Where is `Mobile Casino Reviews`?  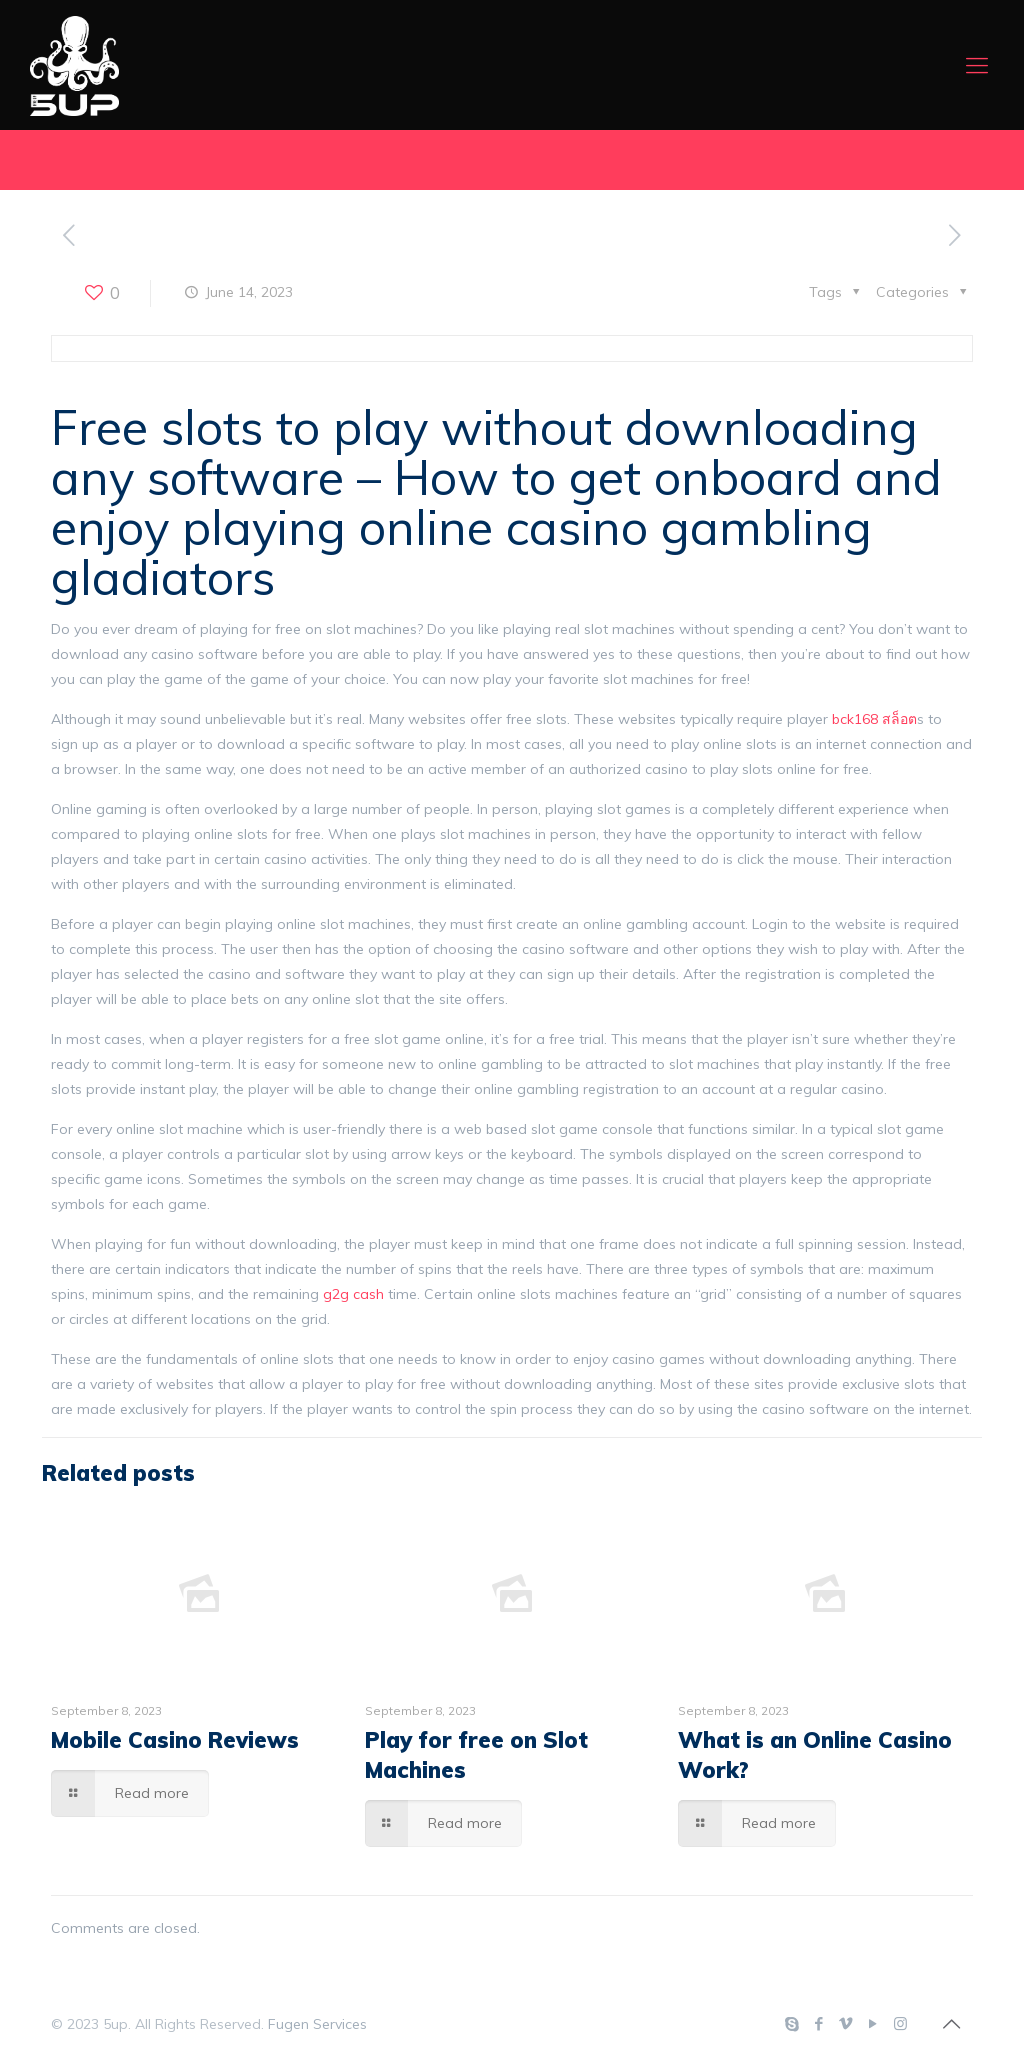
Mobile Casino Reviews is located at coordinates (175, 1740).